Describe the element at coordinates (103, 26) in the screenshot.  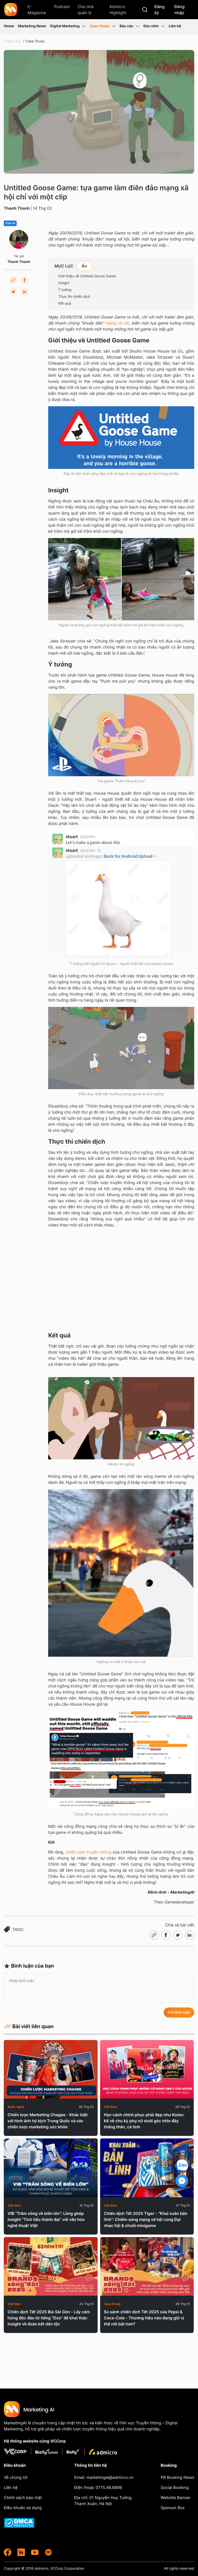
I see `Case Study` at that location.